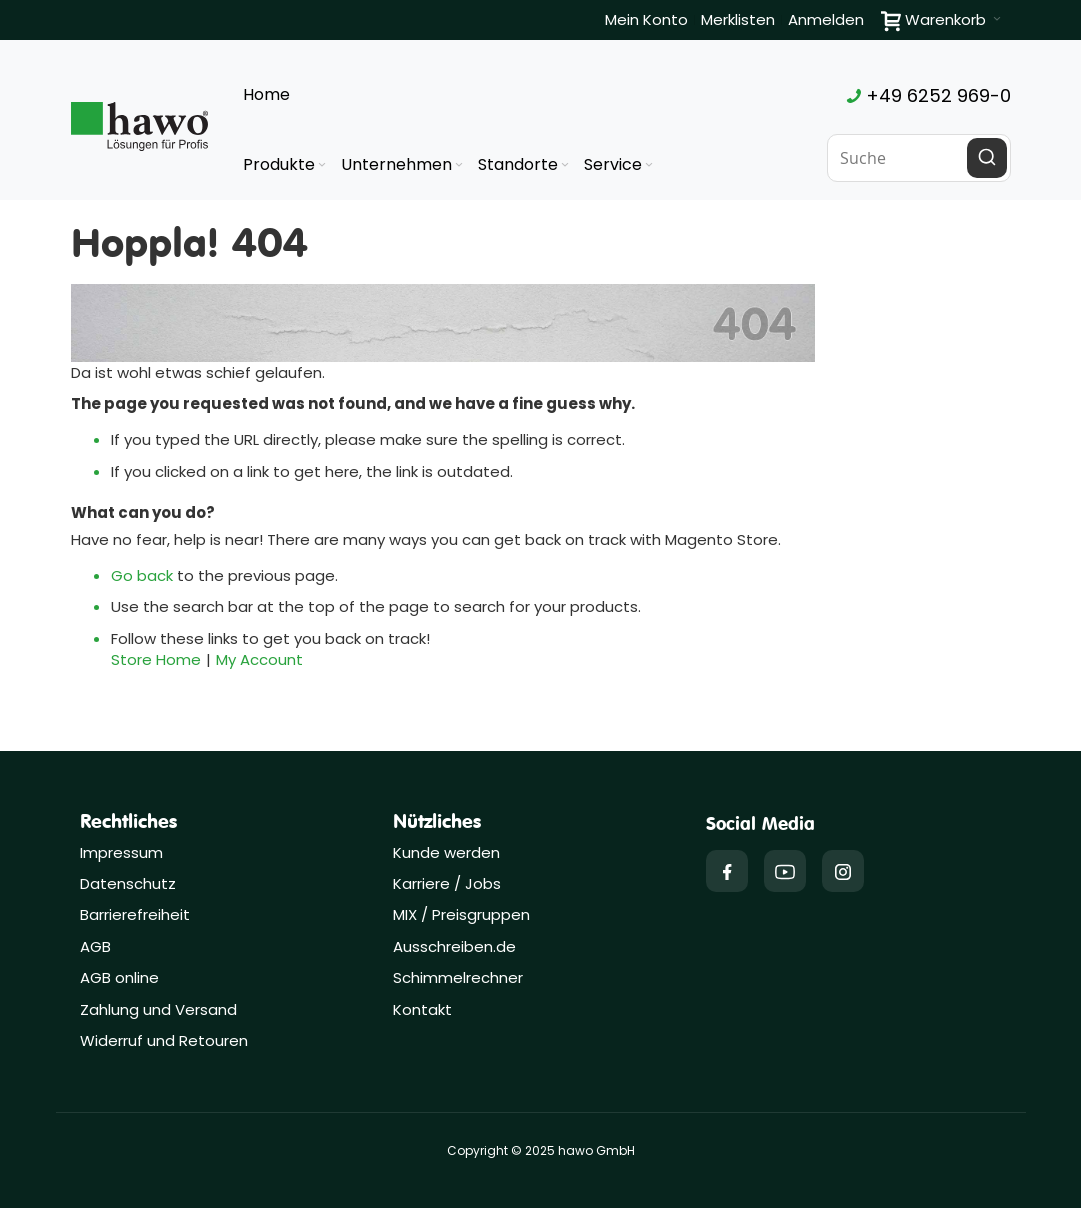  What do you see at coordinates (322, 165) in the screenshot?
I see `[Expand subcategories of Produkte]` at bounding box center [322, 165].